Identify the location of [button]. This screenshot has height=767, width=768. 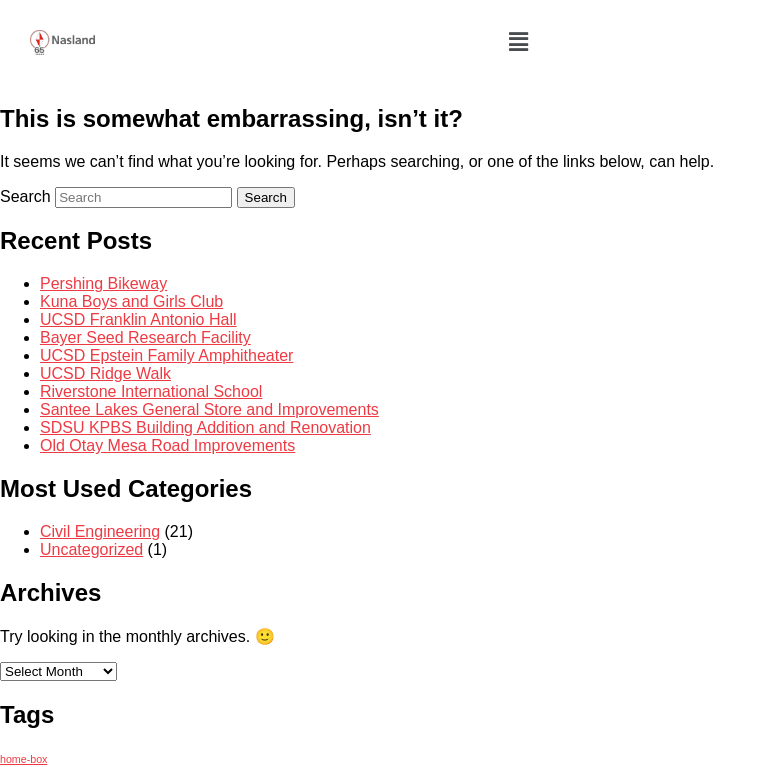
(518, 42).